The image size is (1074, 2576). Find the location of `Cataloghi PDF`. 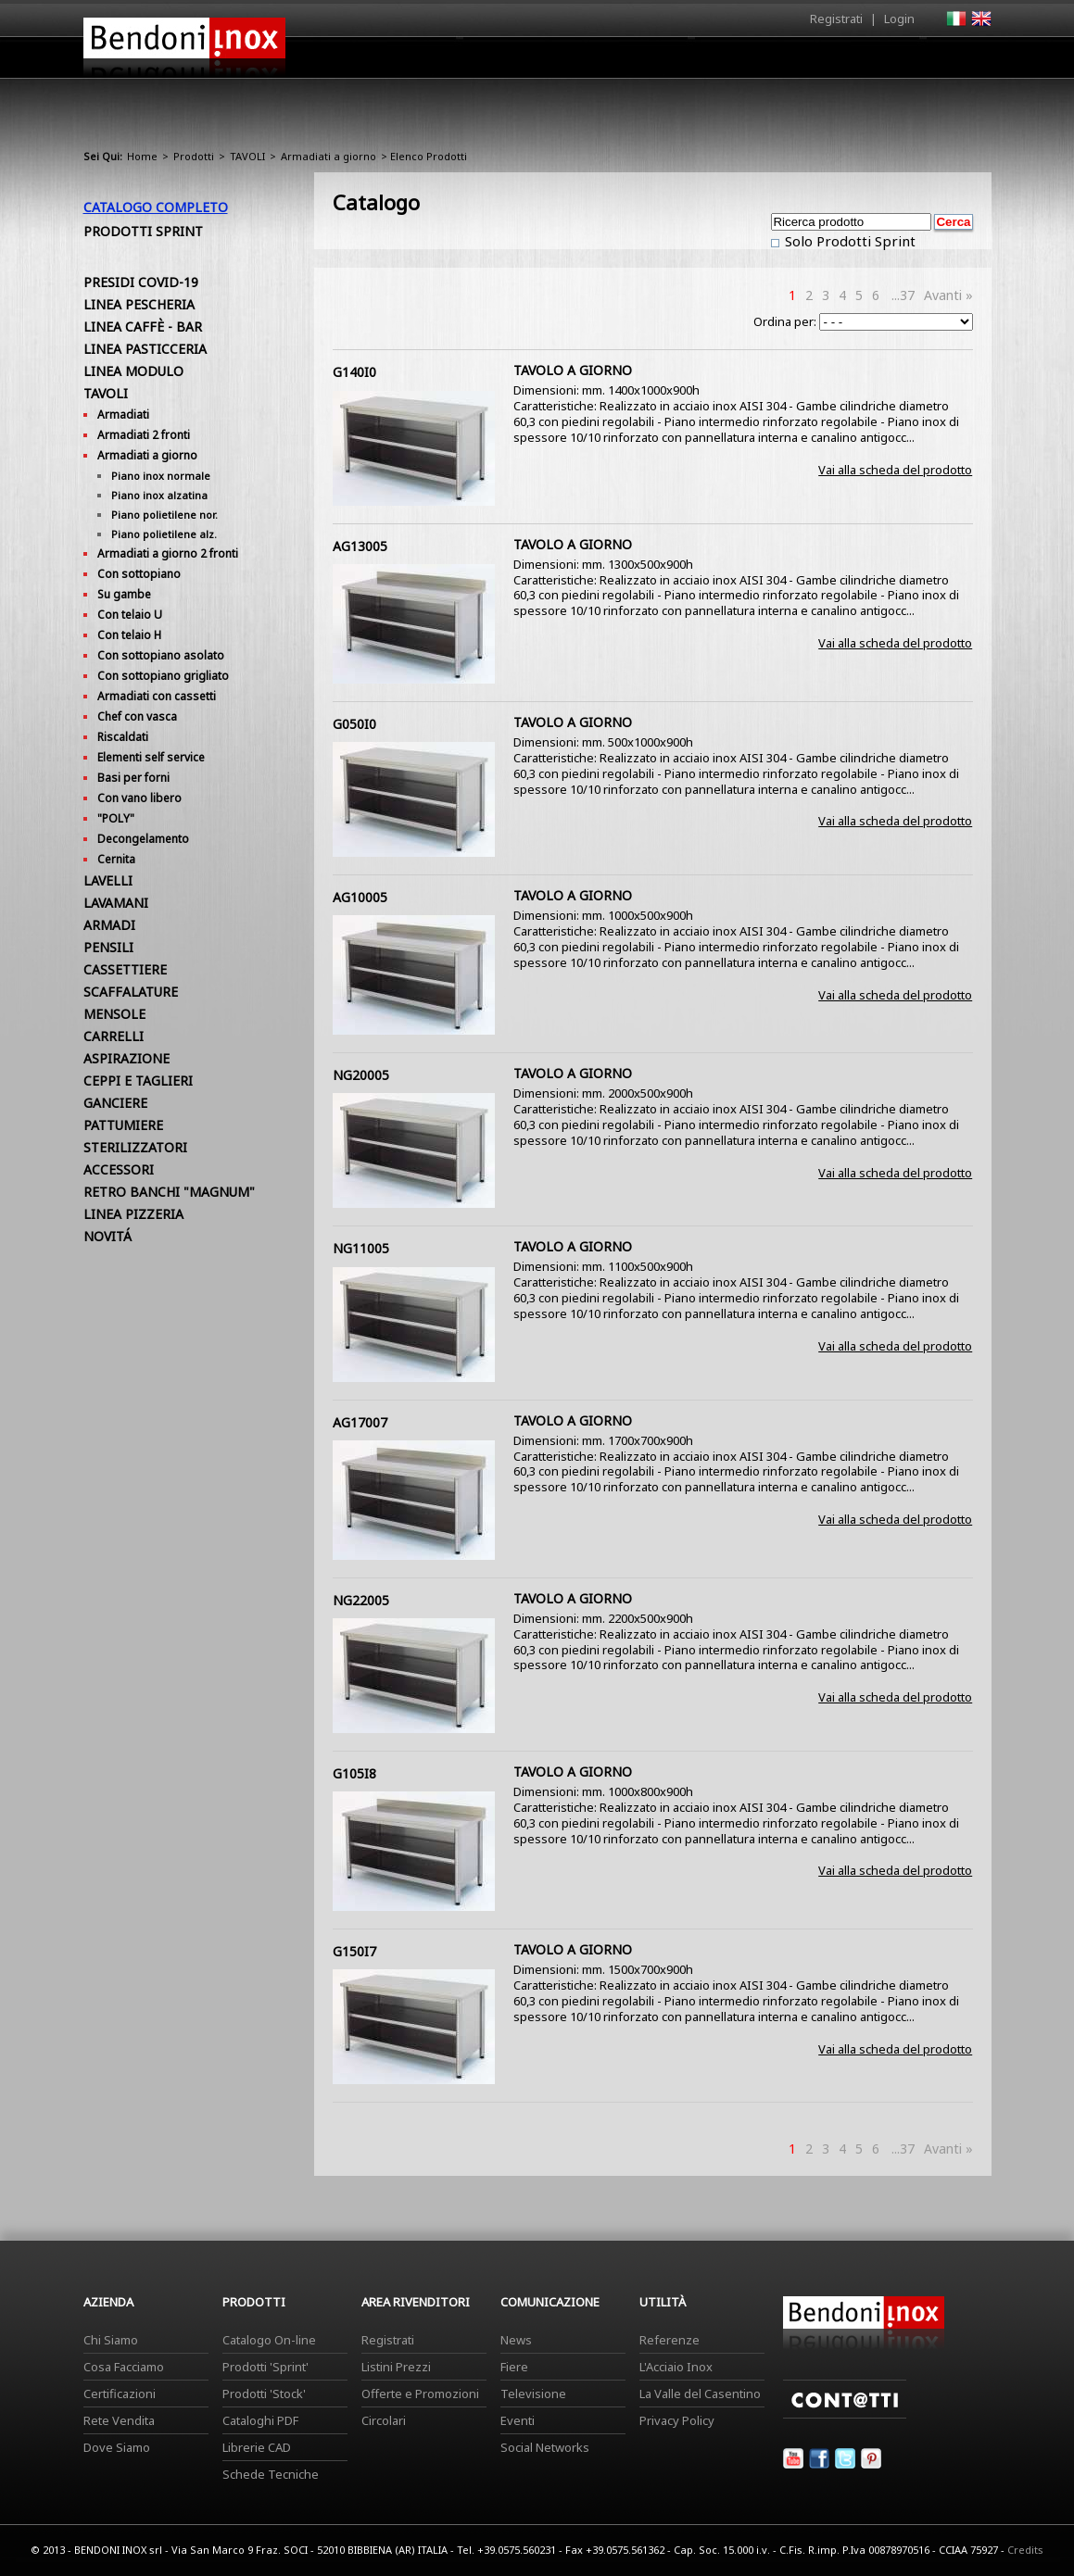

Cataloghi PDF is located at coordinates (260, 2420).